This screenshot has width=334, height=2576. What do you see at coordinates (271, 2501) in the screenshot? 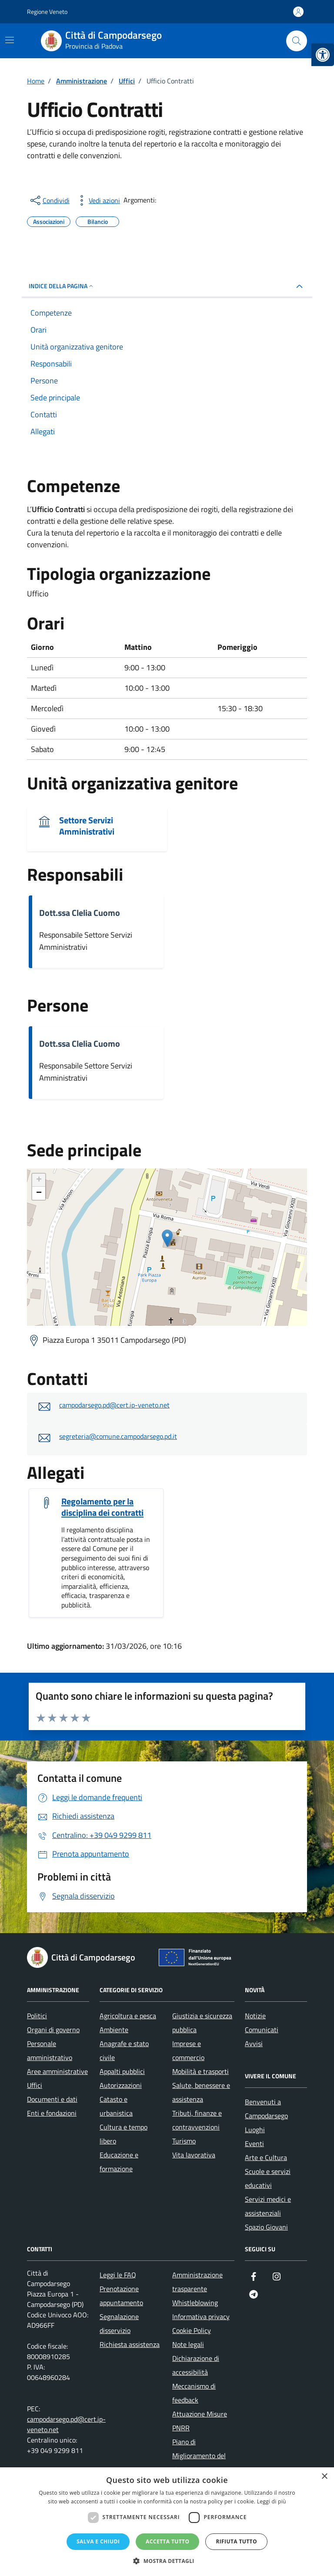
I see `Leggi di più [Leggi di più, opens a new window]` at bounding box center [271, 2501].